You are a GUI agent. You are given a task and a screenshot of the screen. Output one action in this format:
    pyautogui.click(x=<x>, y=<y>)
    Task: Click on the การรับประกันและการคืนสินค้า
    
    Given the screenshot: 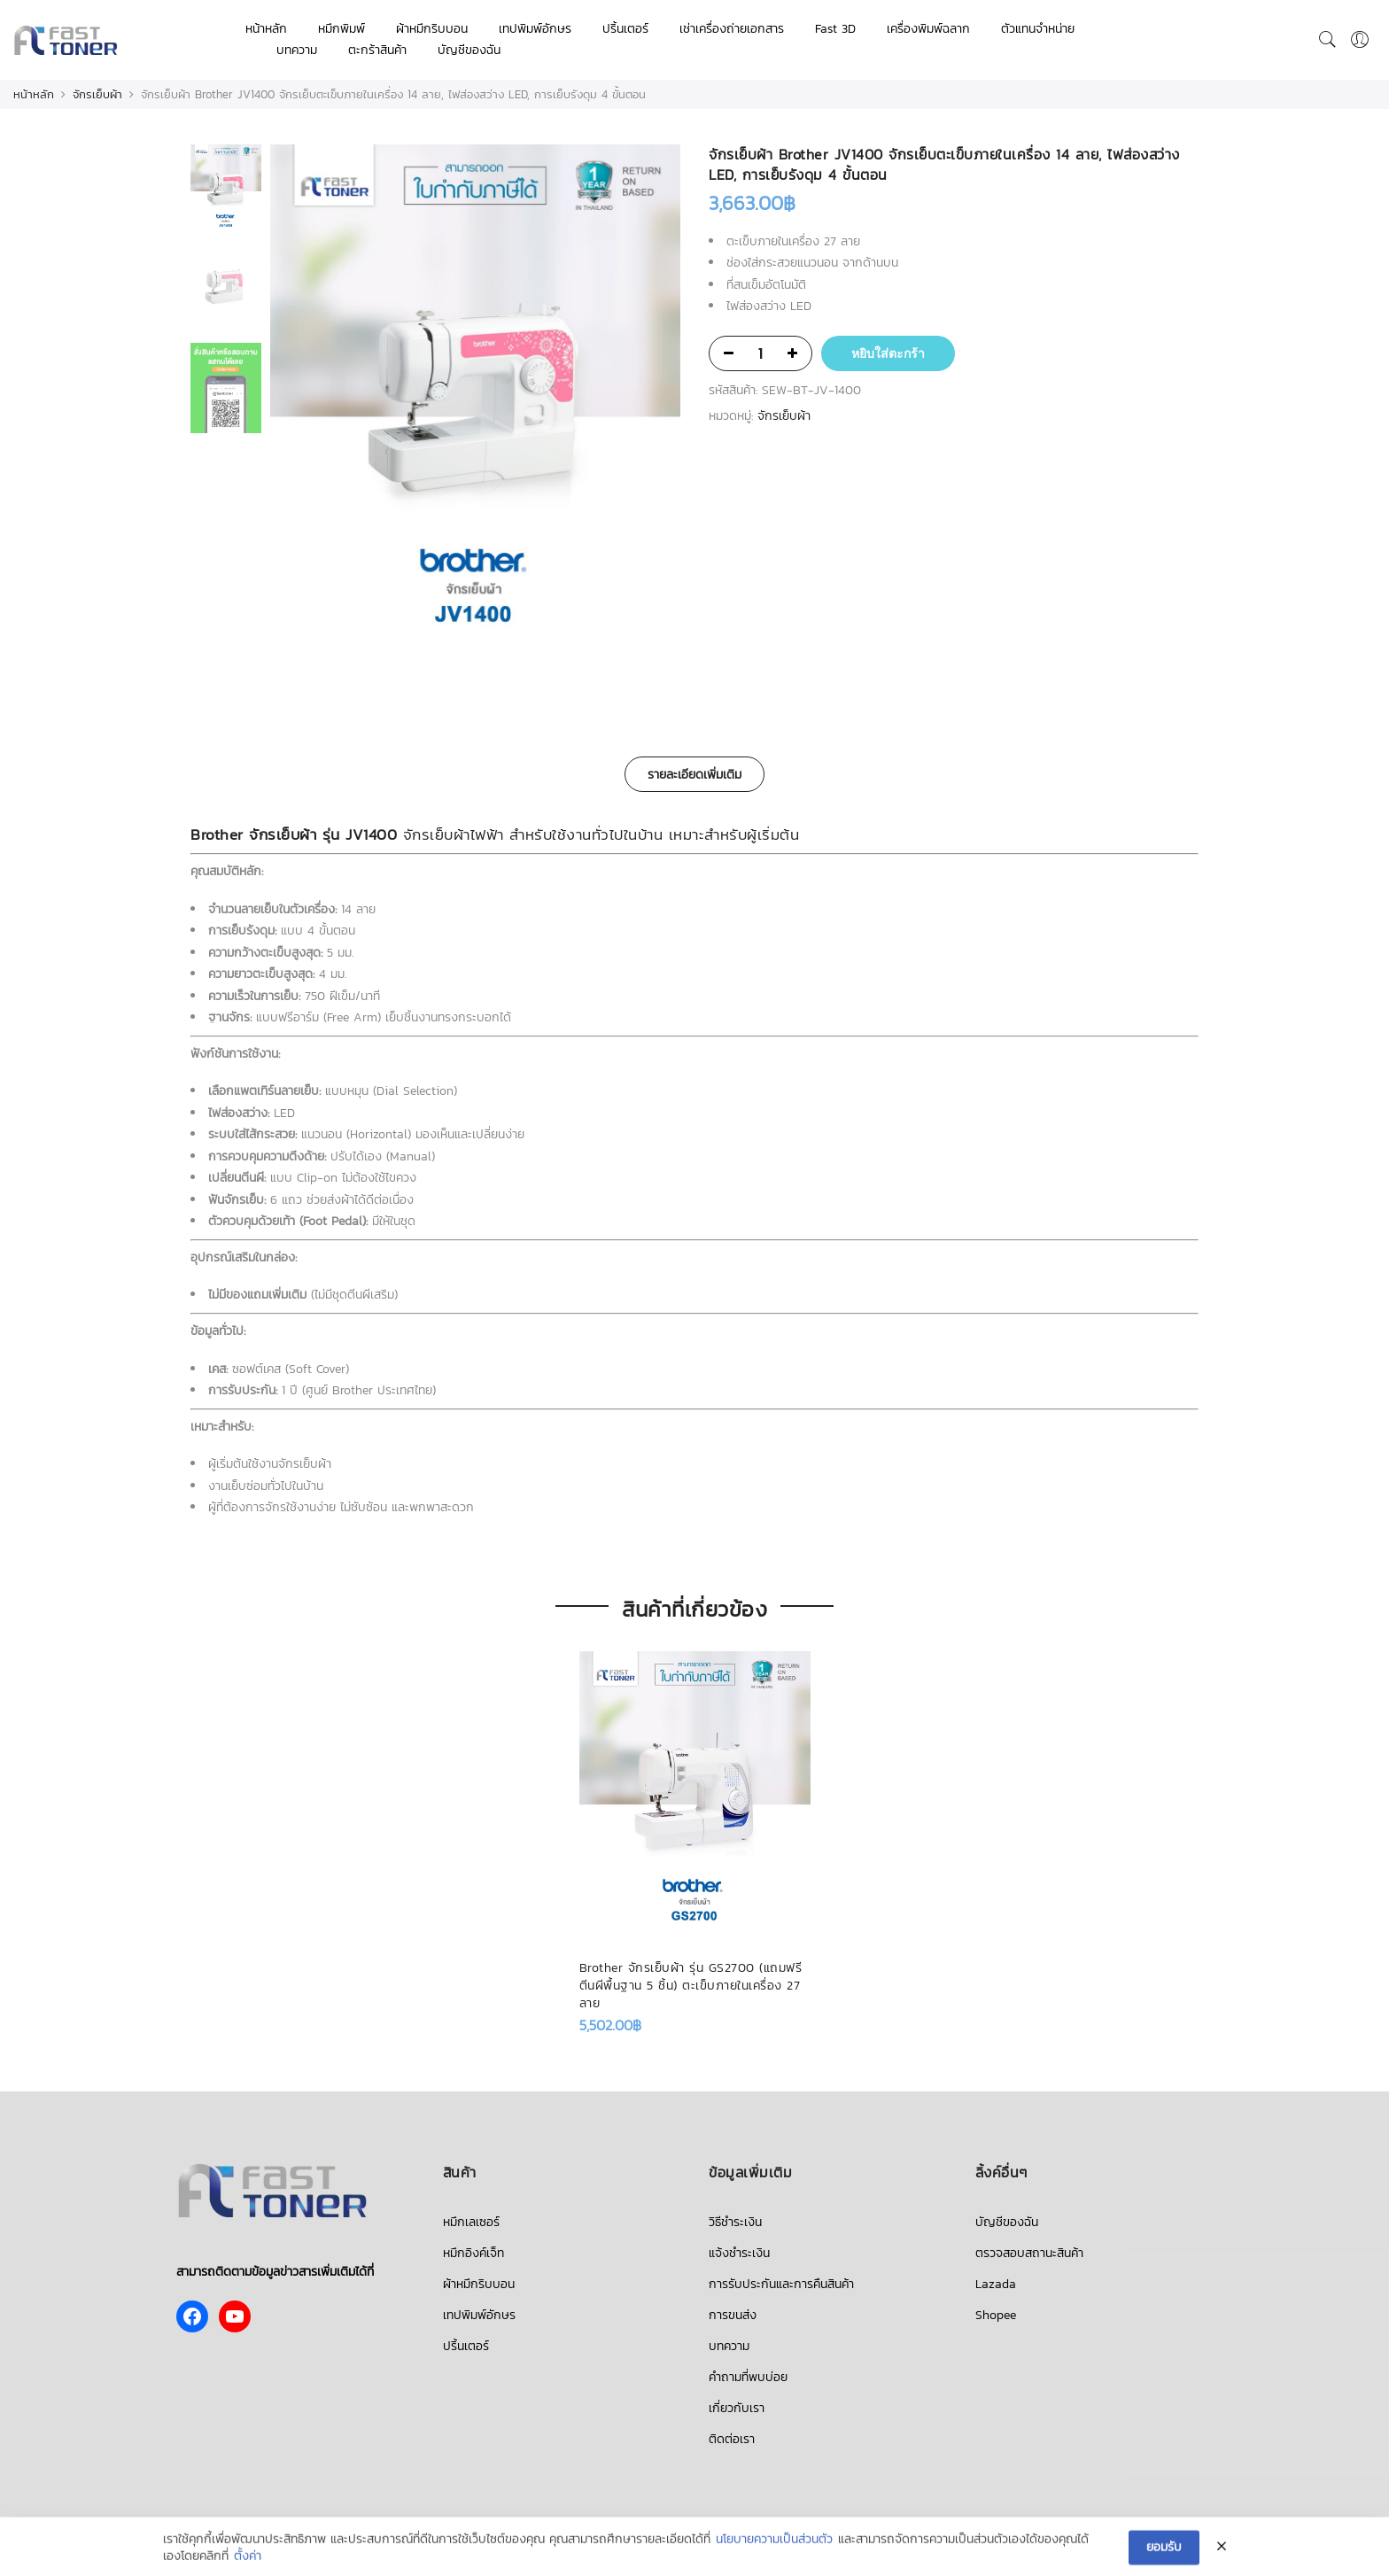 What is the action you would take?
    pyautogui.click(x=781, y=2284)
    